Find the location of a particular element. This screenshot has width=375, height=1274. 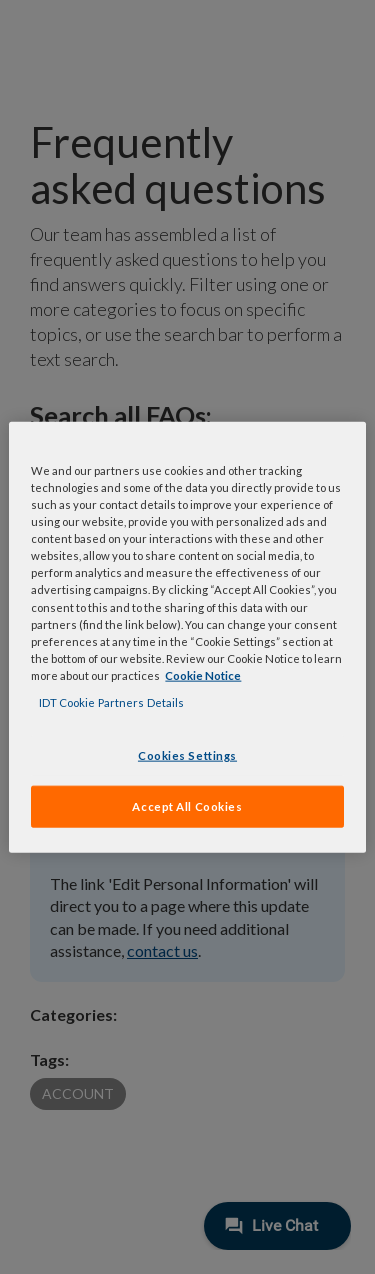

Cookies Settings [Cookies Settings, Opens the preference center dialog] is located at coordinates (187, 755).